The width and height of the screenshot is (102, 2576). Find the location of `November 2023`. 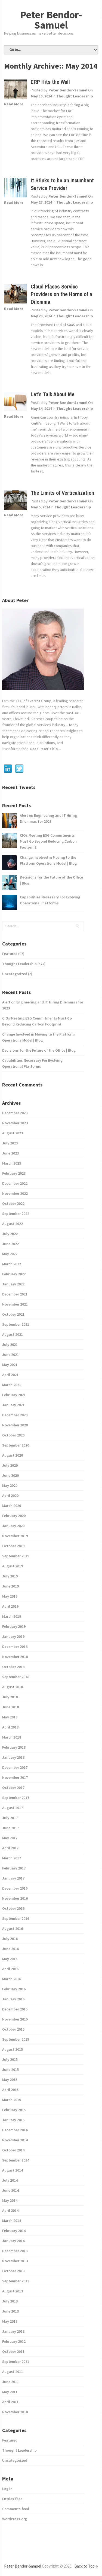

November 2023 is located at coordinates (15, 1122).